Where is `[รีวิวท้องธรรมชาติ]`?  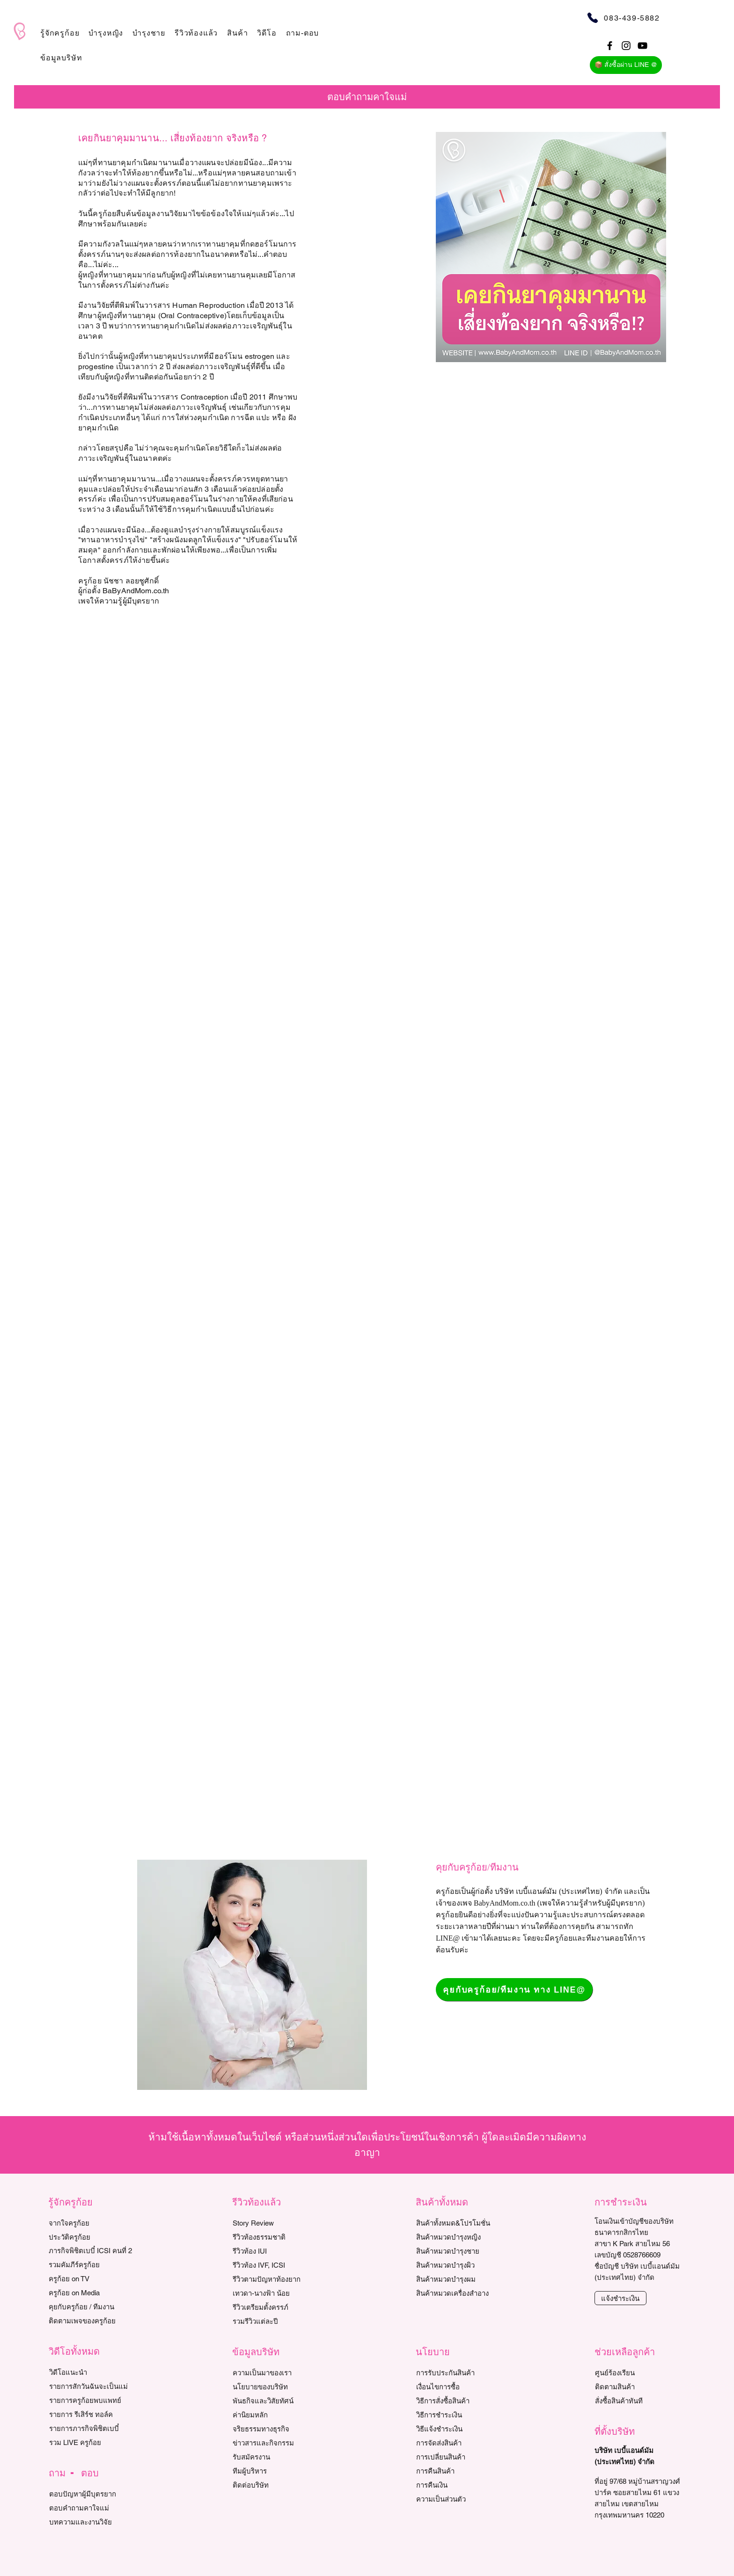 [รีวิวท้องธรรมชาติ] is located at coordinates (275, 2237).